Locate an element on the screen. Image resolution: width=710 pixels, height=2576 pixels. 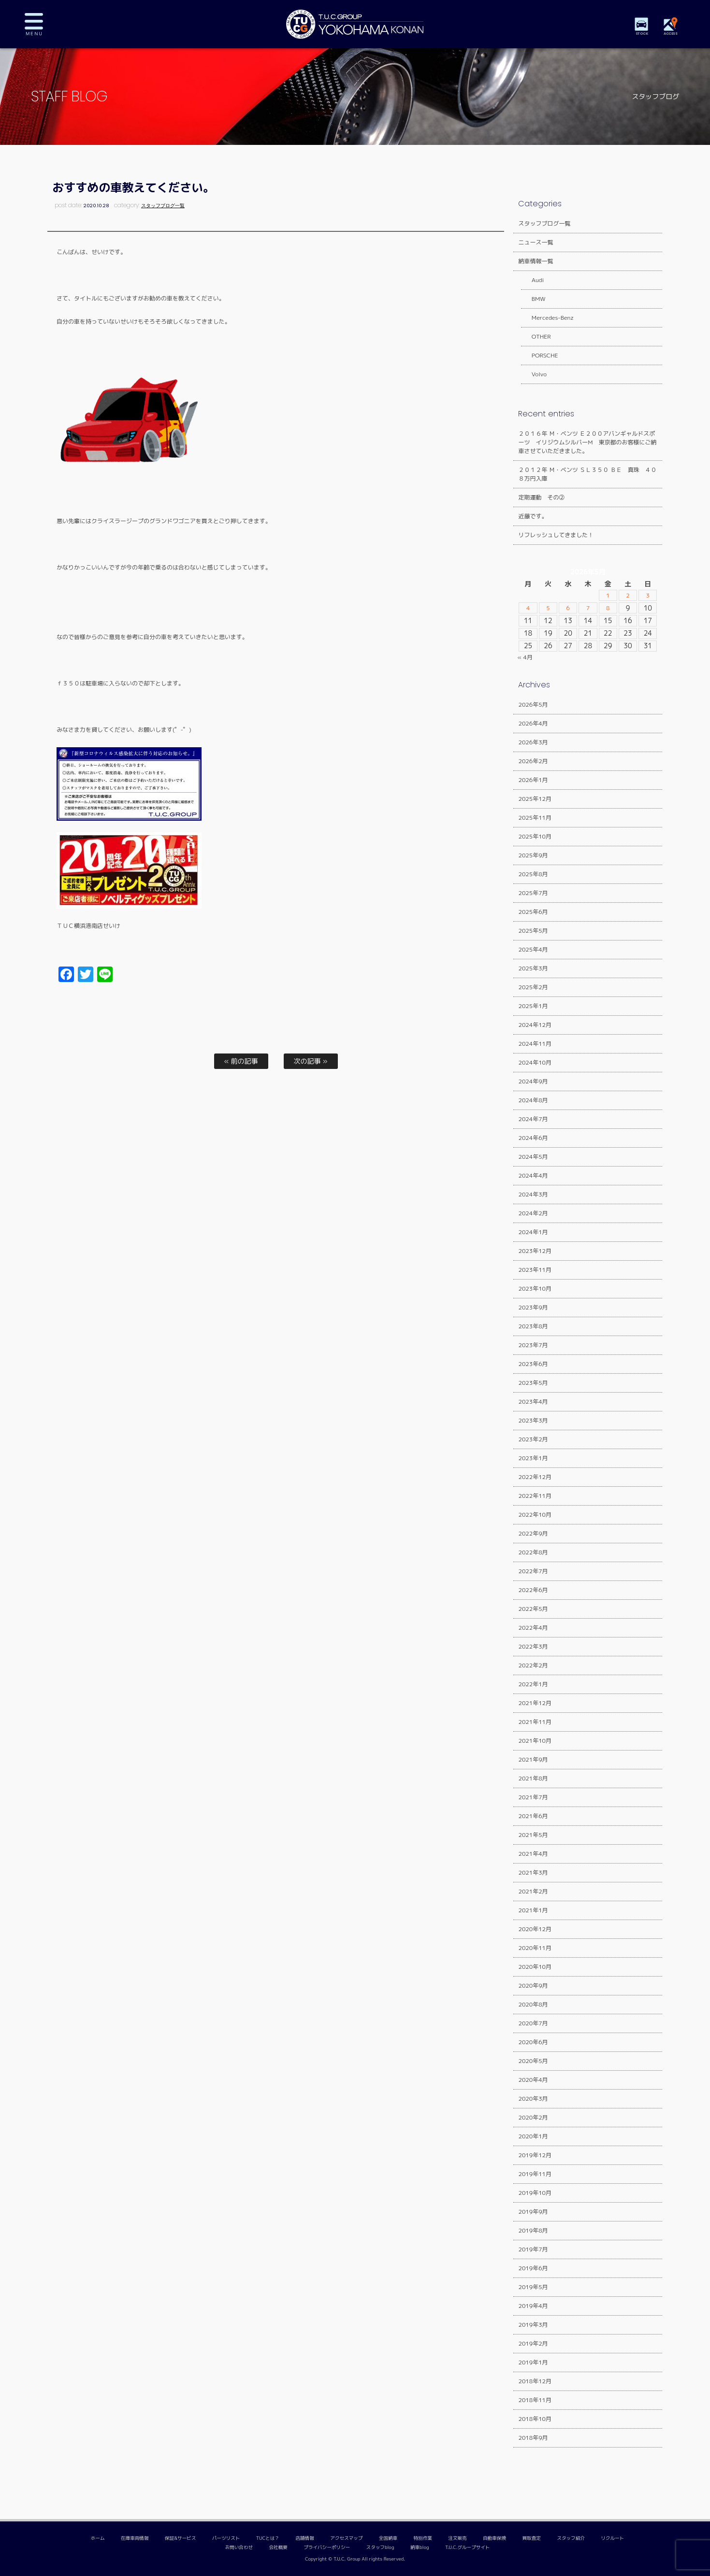
2024年6月 is located at coordinates (533, 1138).